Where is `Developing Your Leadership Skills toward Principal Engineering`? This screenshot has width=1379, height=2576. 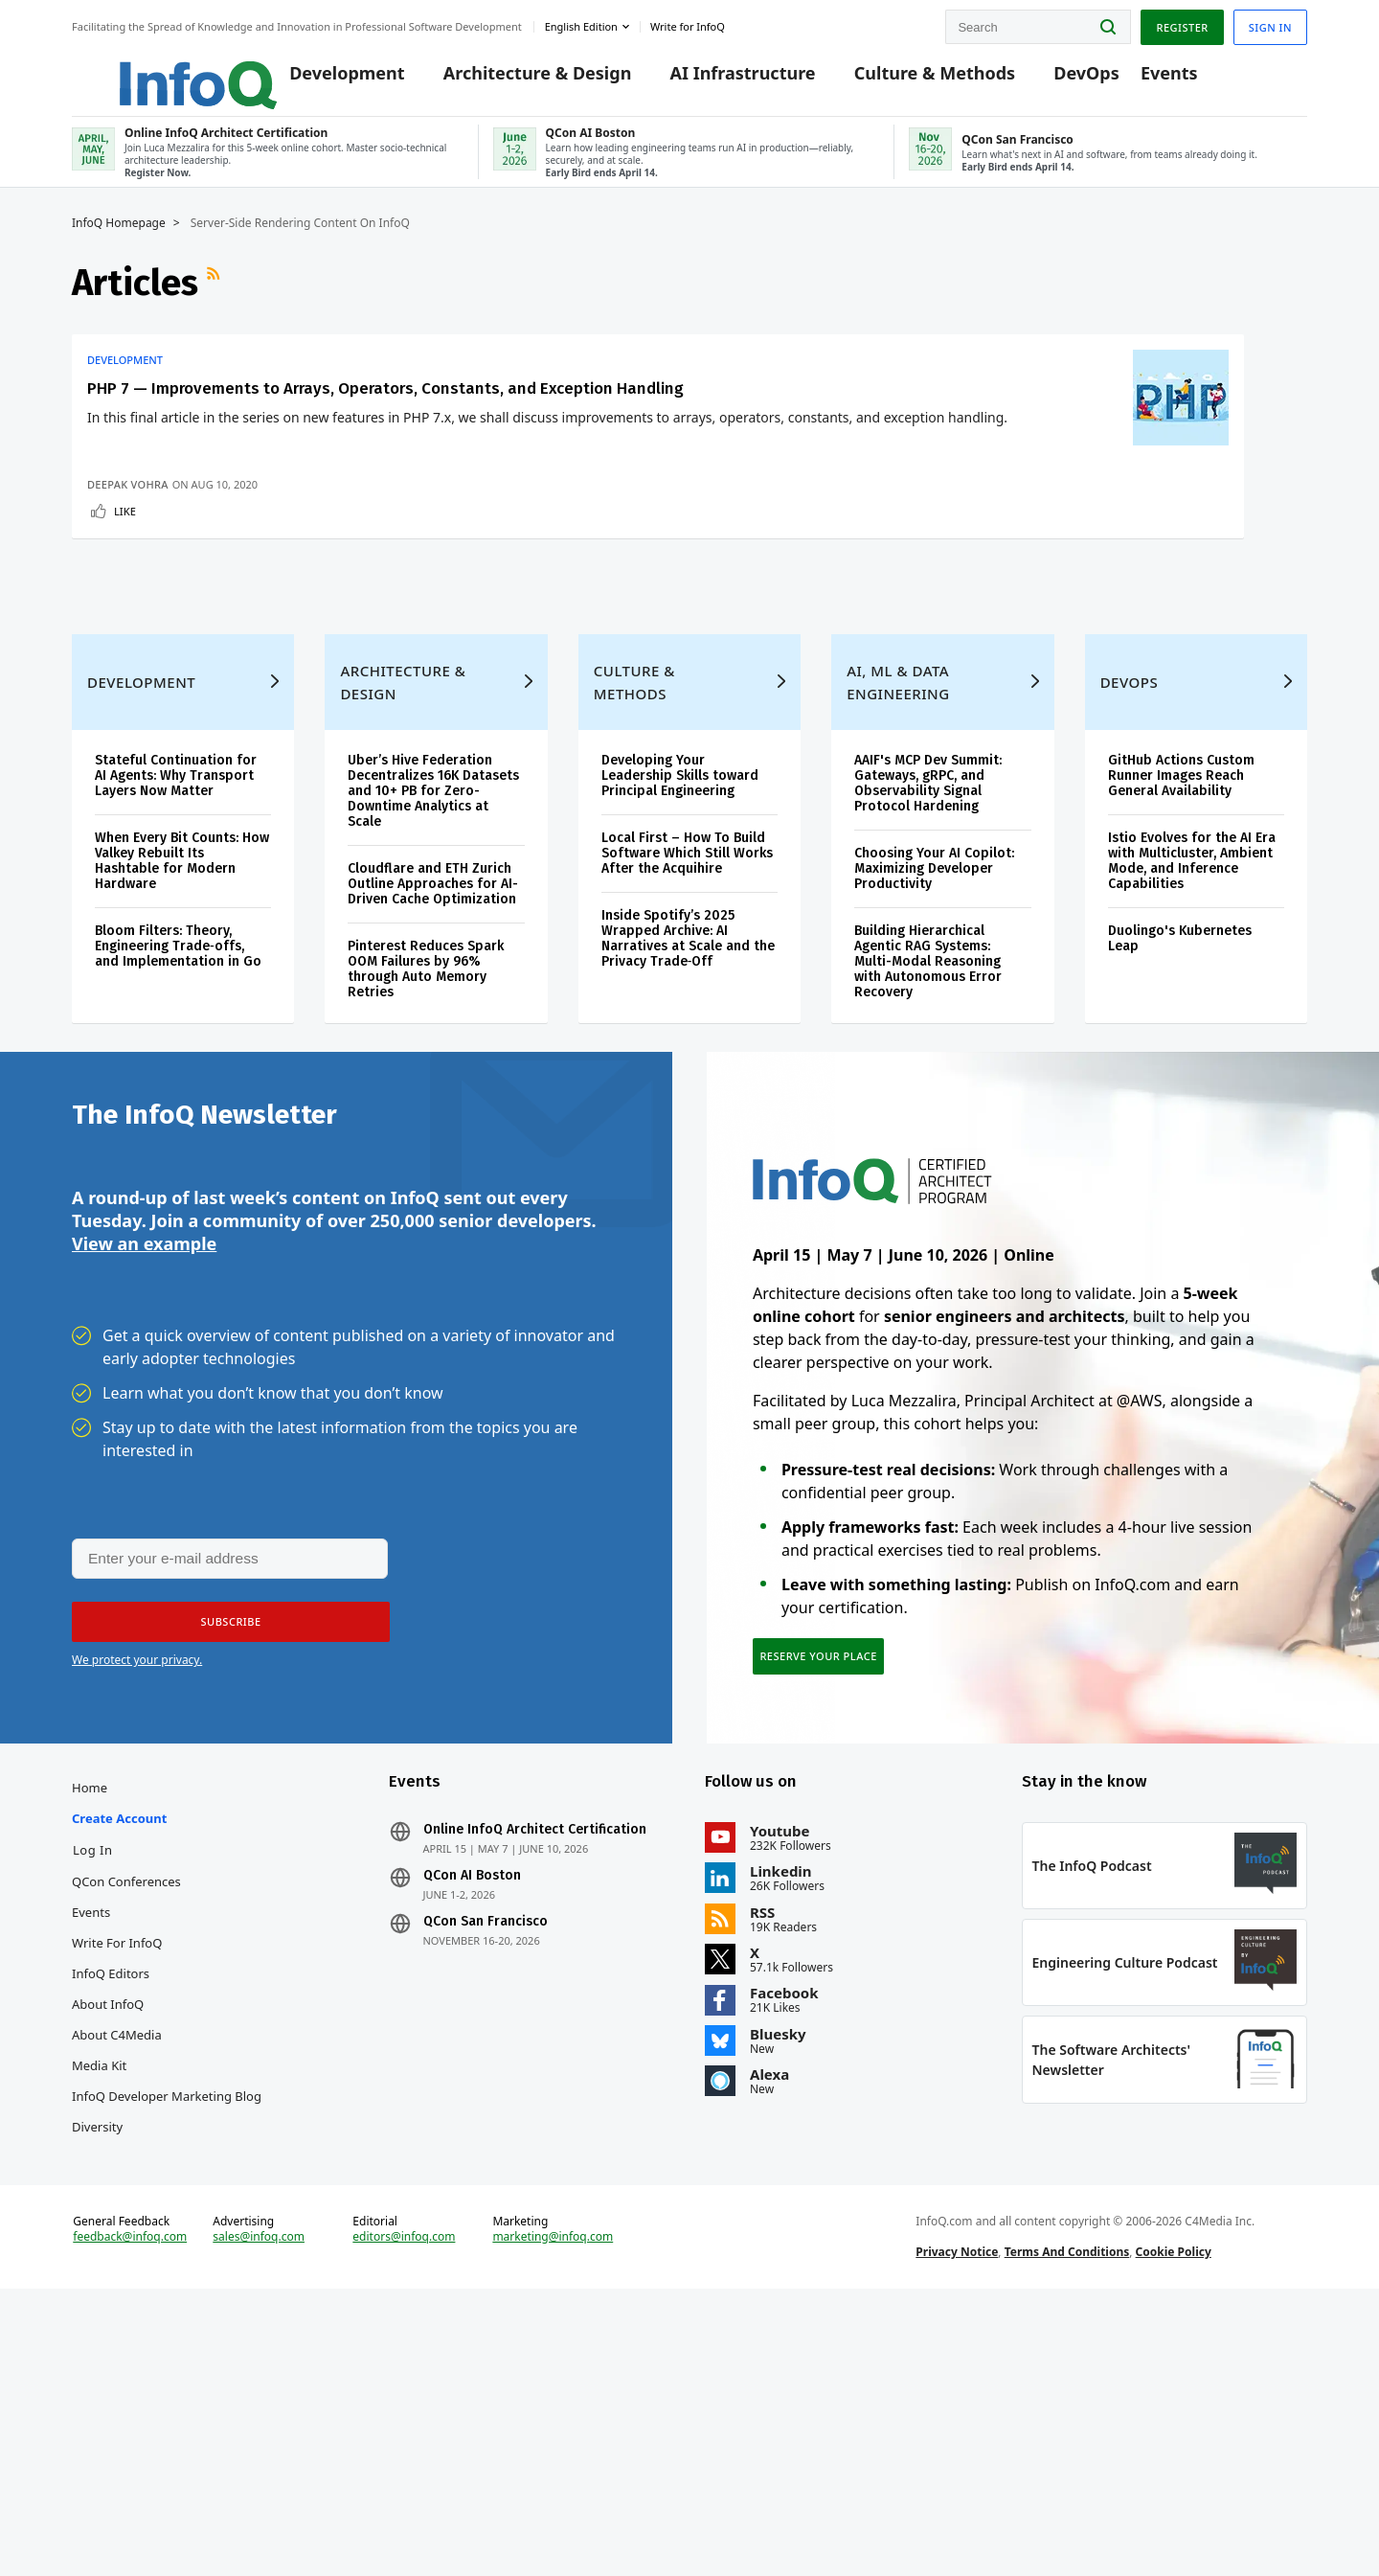 Developing Your Leadership Skills toward Principal Engineering is located at coordinates (679, 971).